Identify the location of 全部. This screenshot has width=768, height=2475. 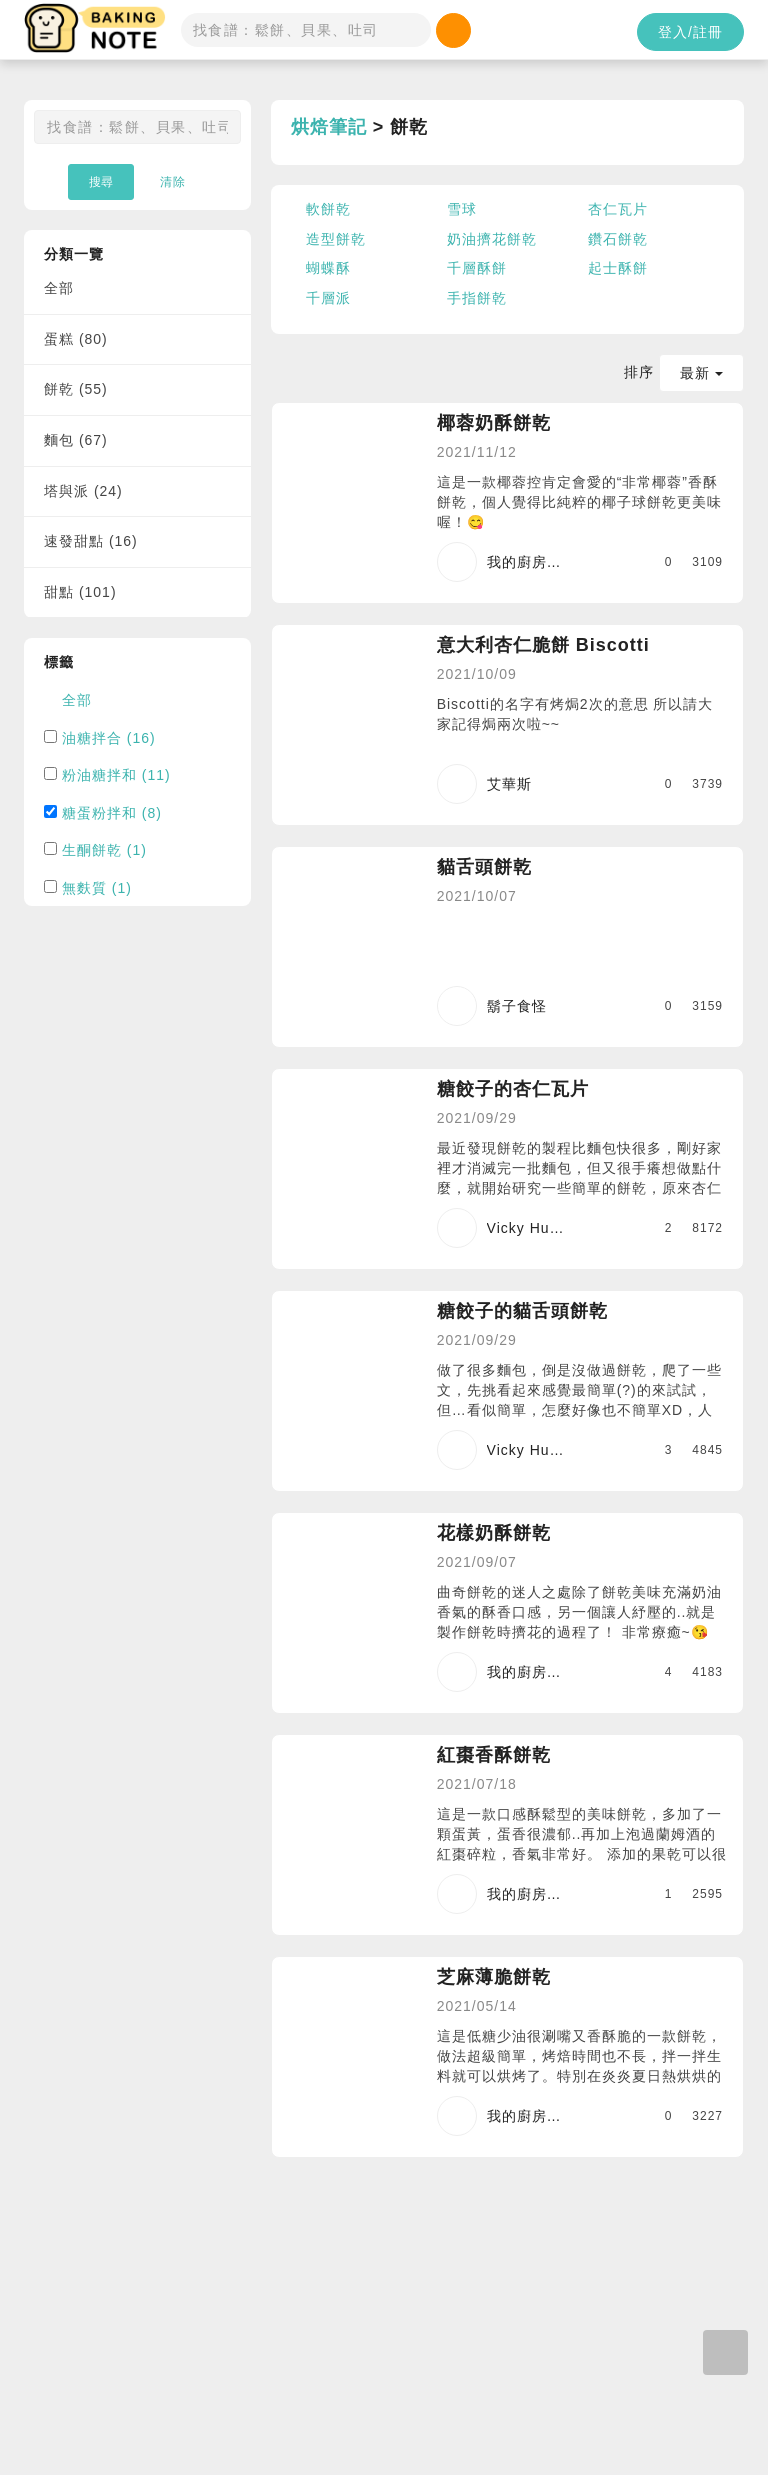
(59, 288).